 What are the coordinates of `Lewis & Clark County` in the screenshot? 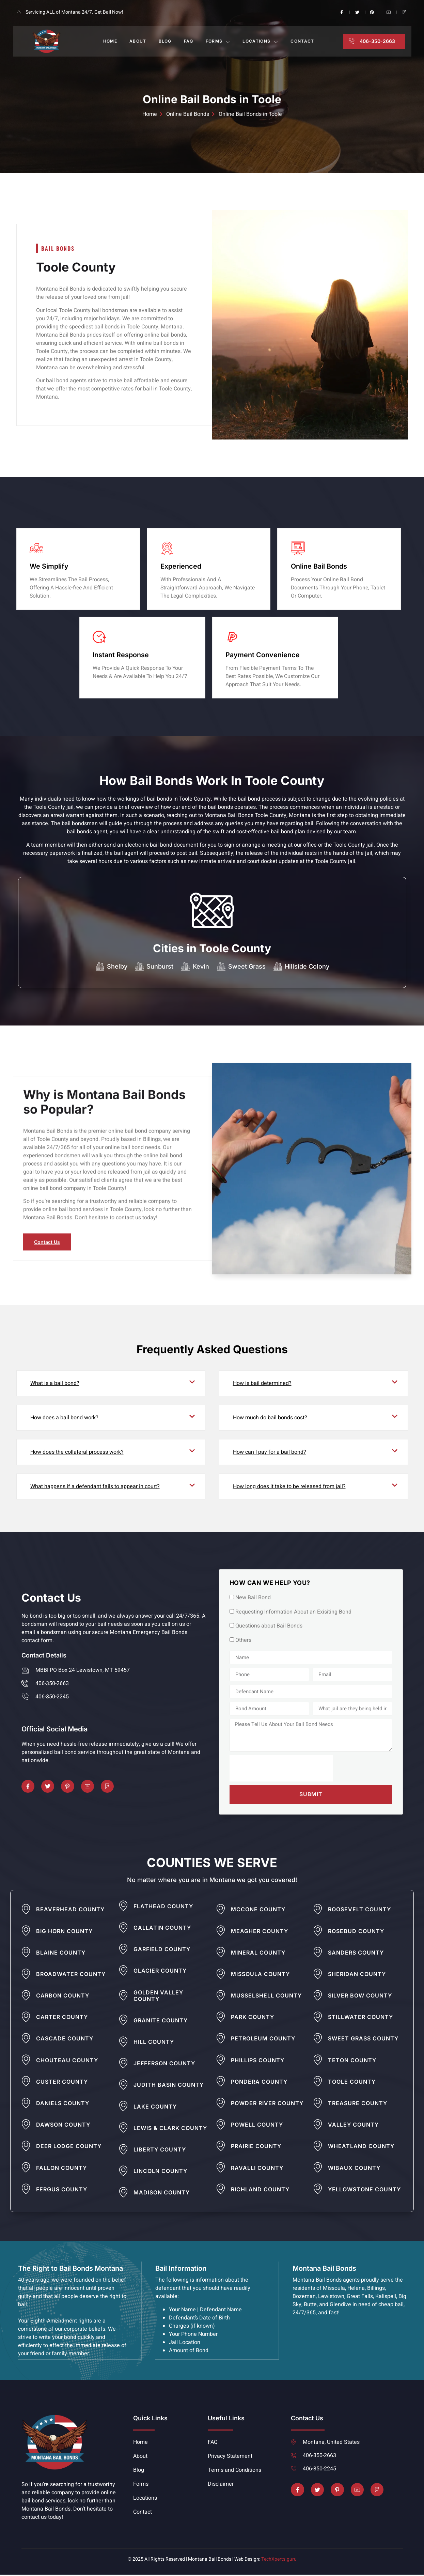 It's located at (170, 2129).